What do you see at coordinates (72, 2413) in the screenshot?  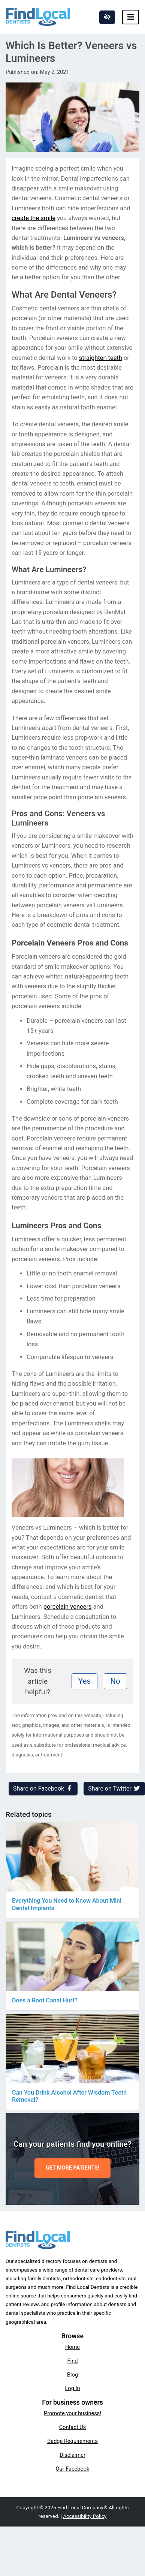 I see `Promote your business!` at bounding box center [72, 2413].